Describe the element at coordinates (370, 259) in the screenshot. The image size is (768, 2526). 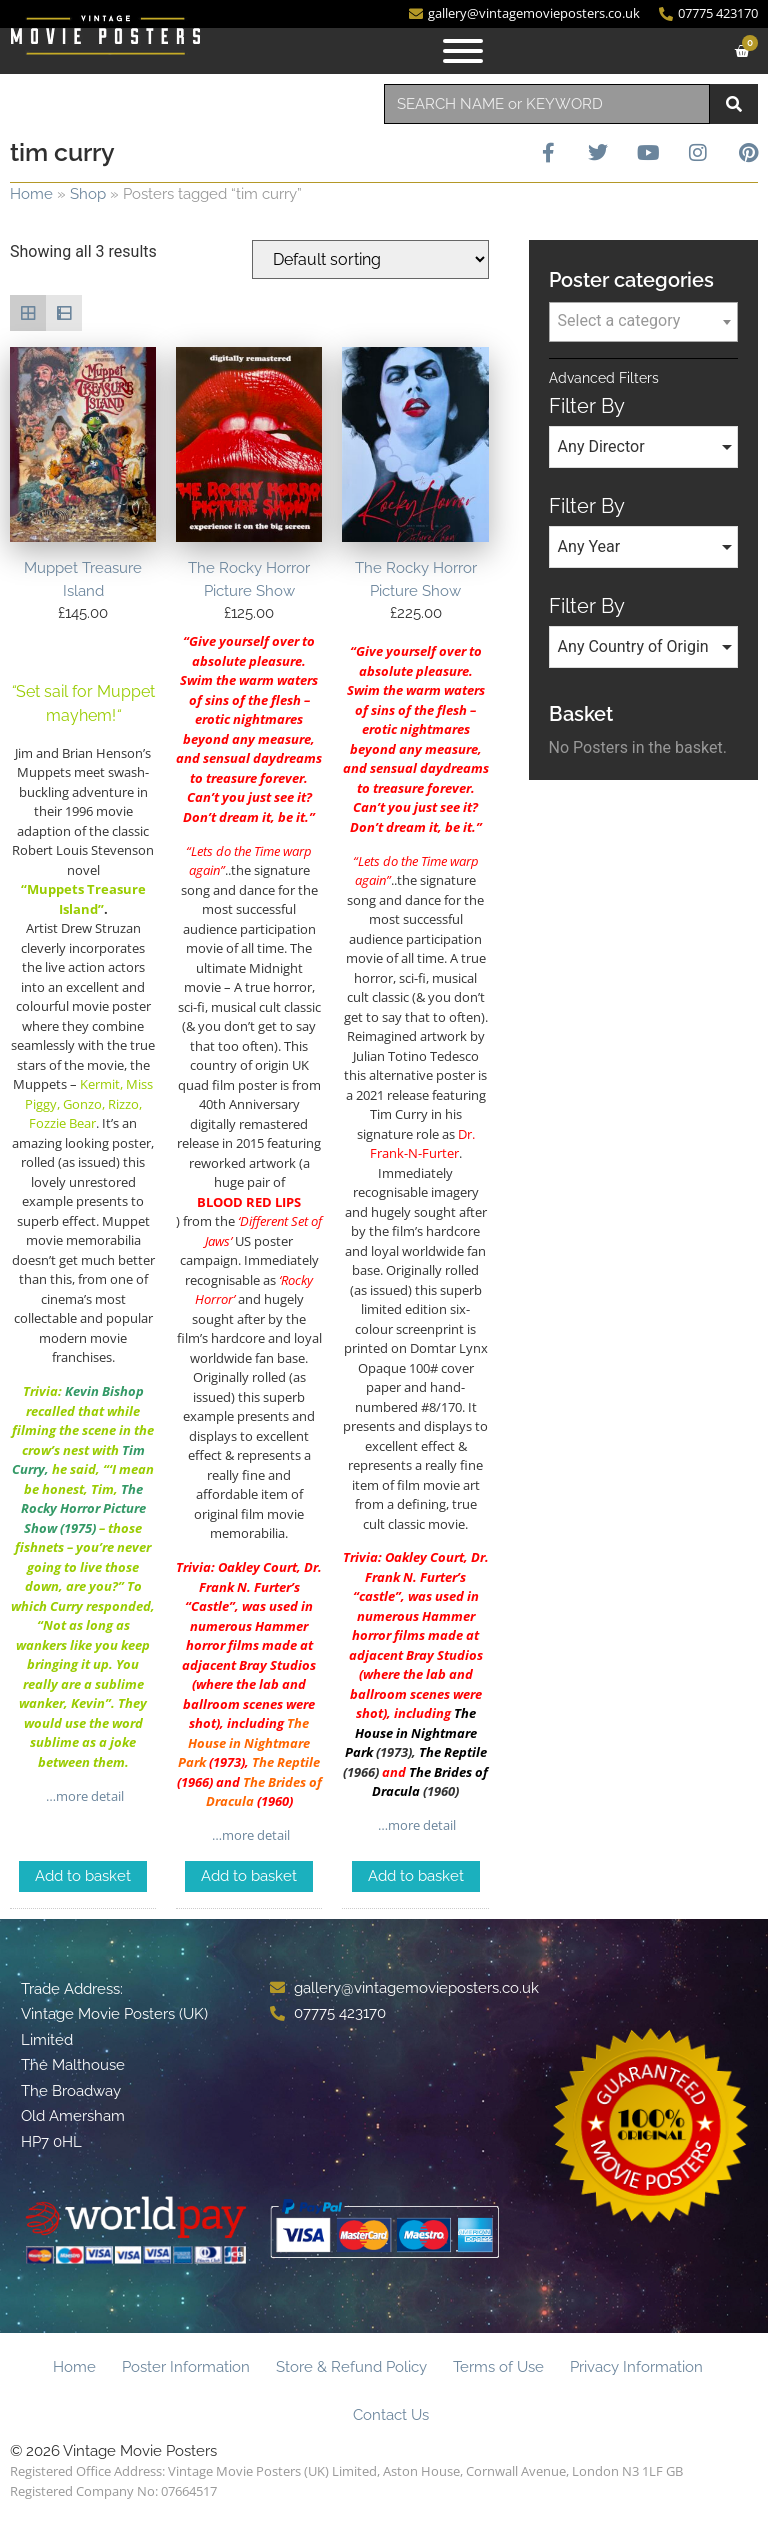
I see `[Shop order]` at that location.